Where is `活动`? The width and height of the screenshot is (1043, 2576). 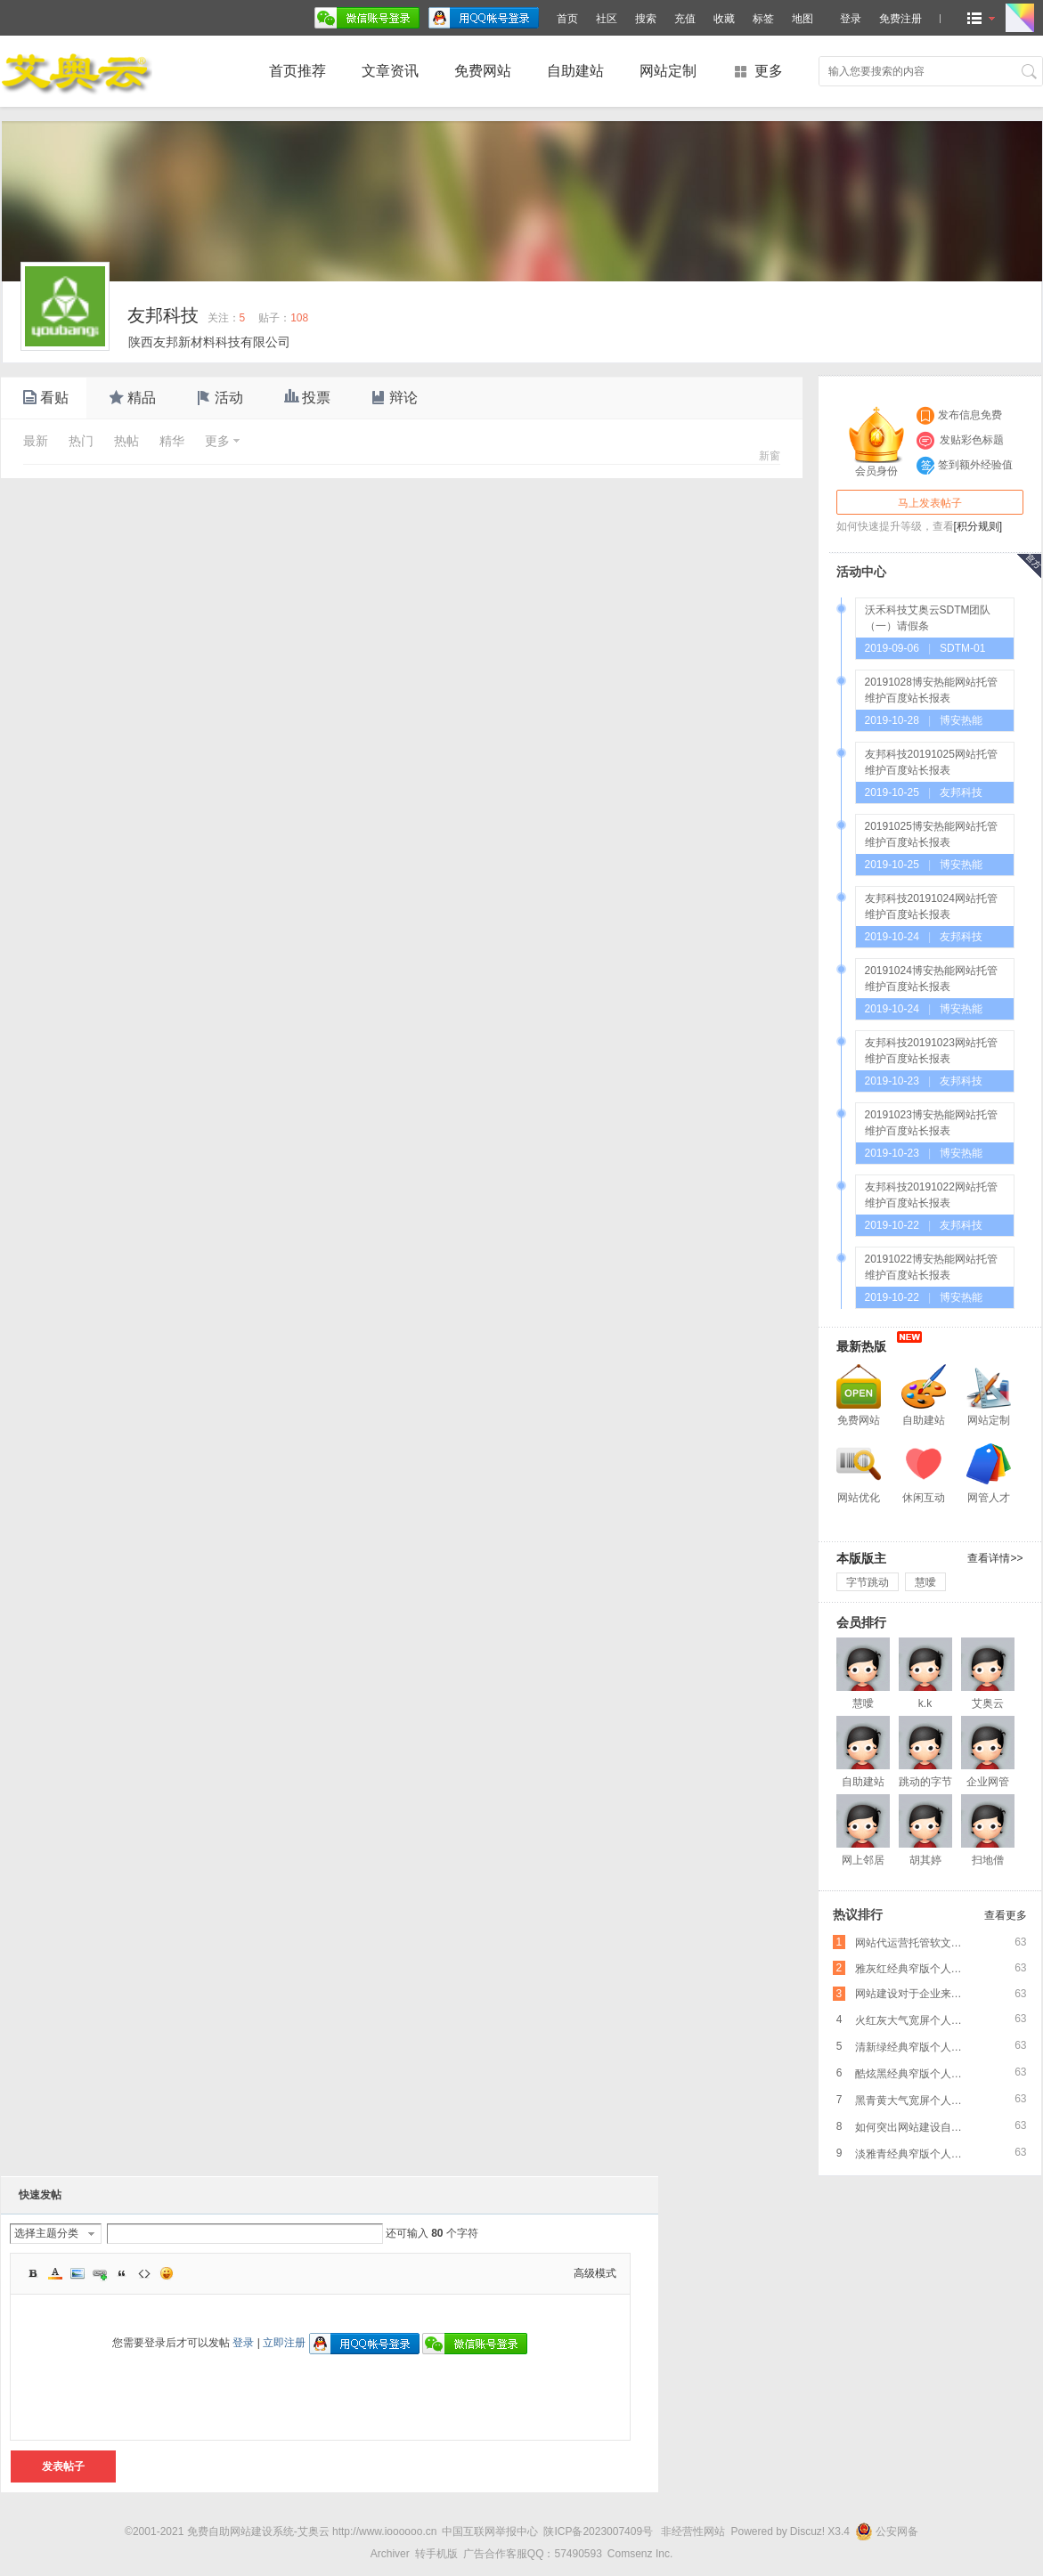
活动 is located at coordinates (218, 398).